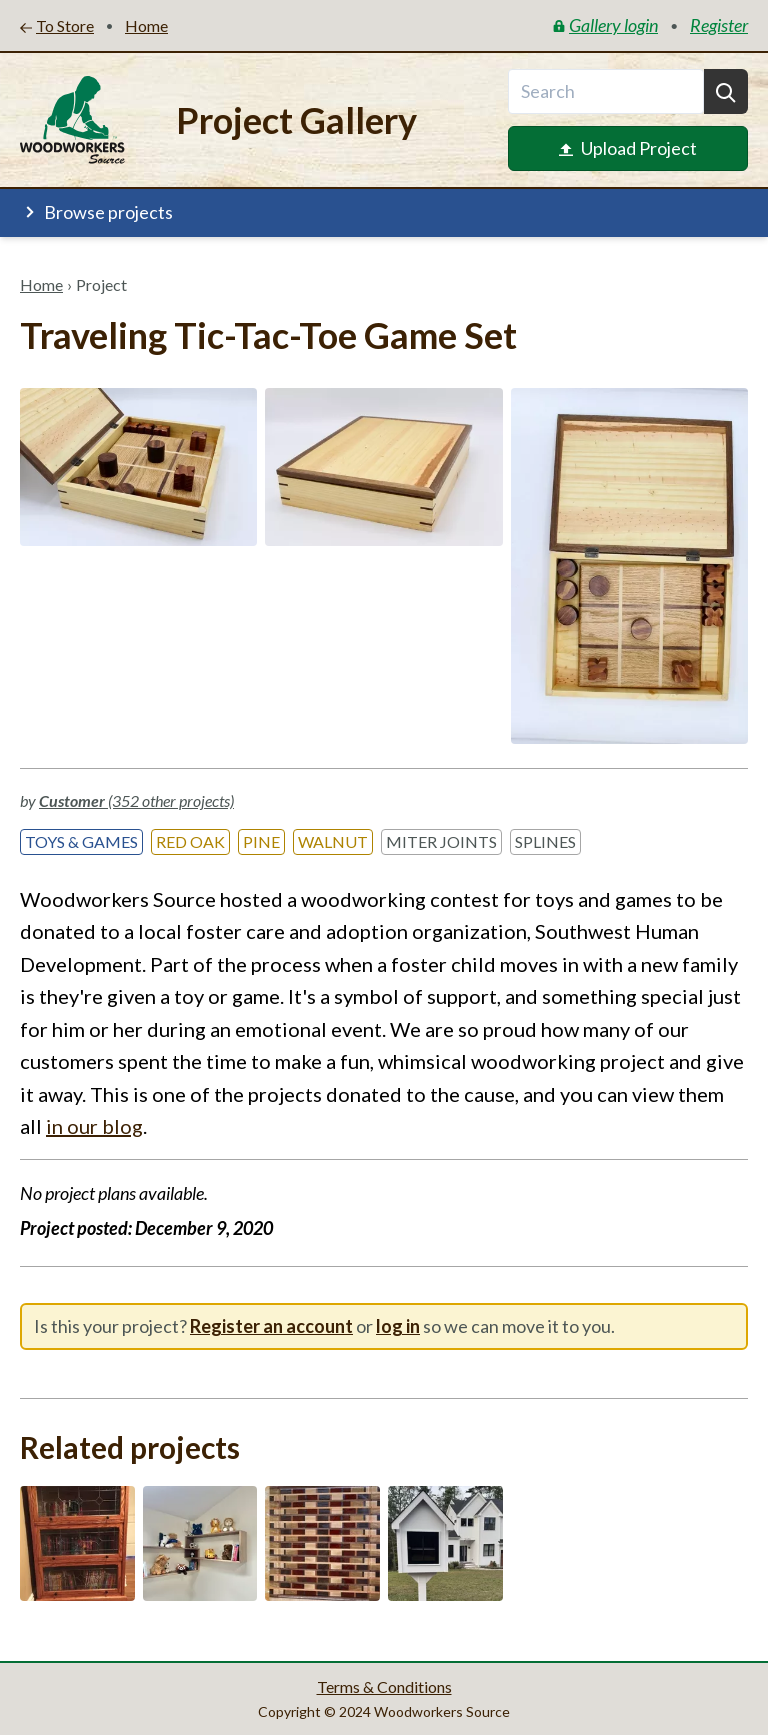  I want to click on [Search], so click(726, 91).